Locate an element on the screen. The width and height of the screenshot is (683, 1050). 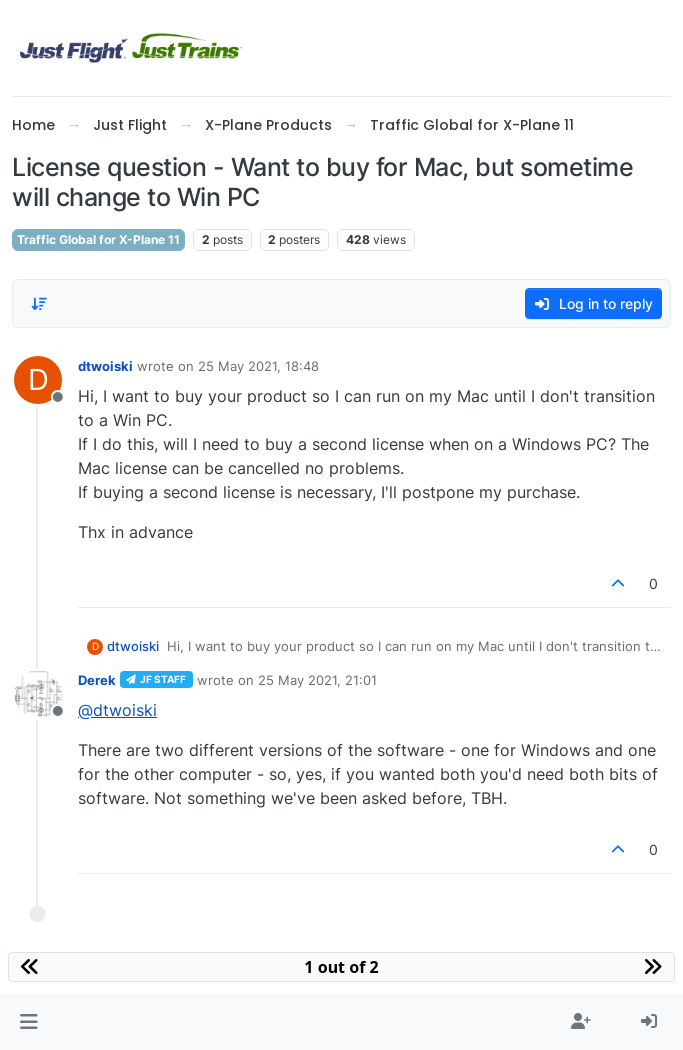
[Profile page for user Derek] is located at coordinates (38, 694).